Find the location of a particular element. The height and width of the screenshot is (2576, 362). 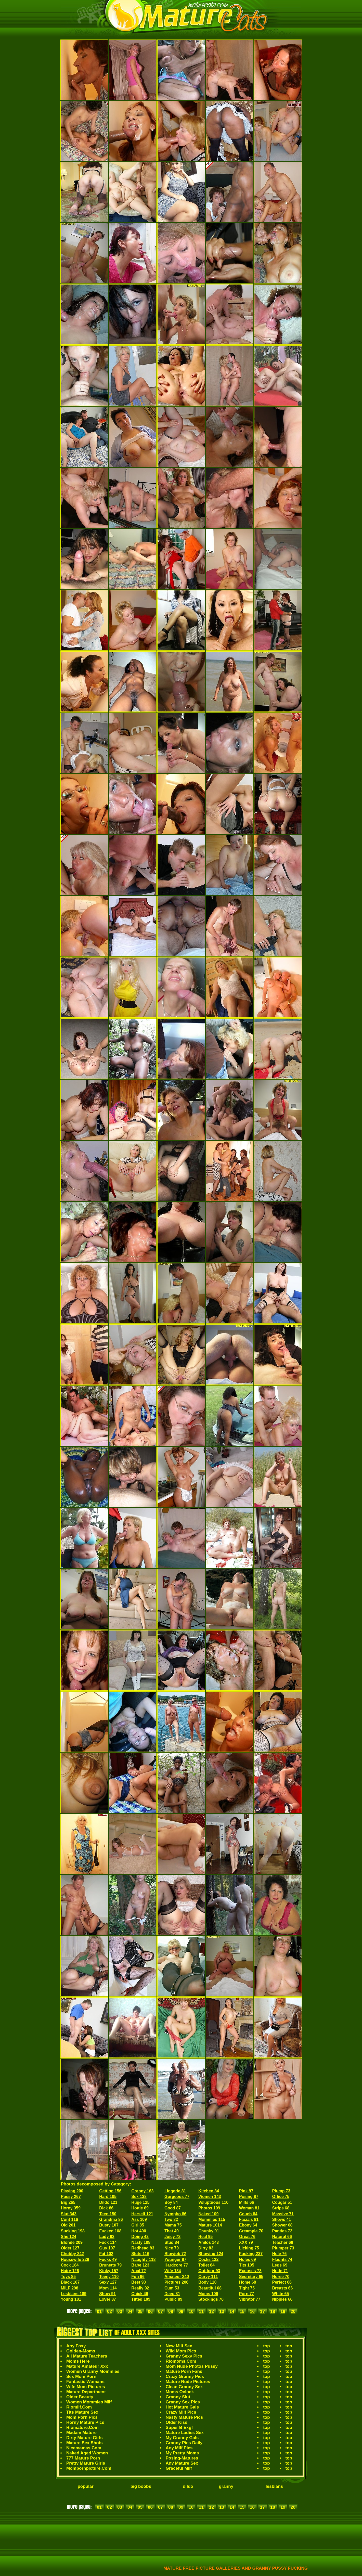

Deep 81 is located at coordinates (172, 2294).